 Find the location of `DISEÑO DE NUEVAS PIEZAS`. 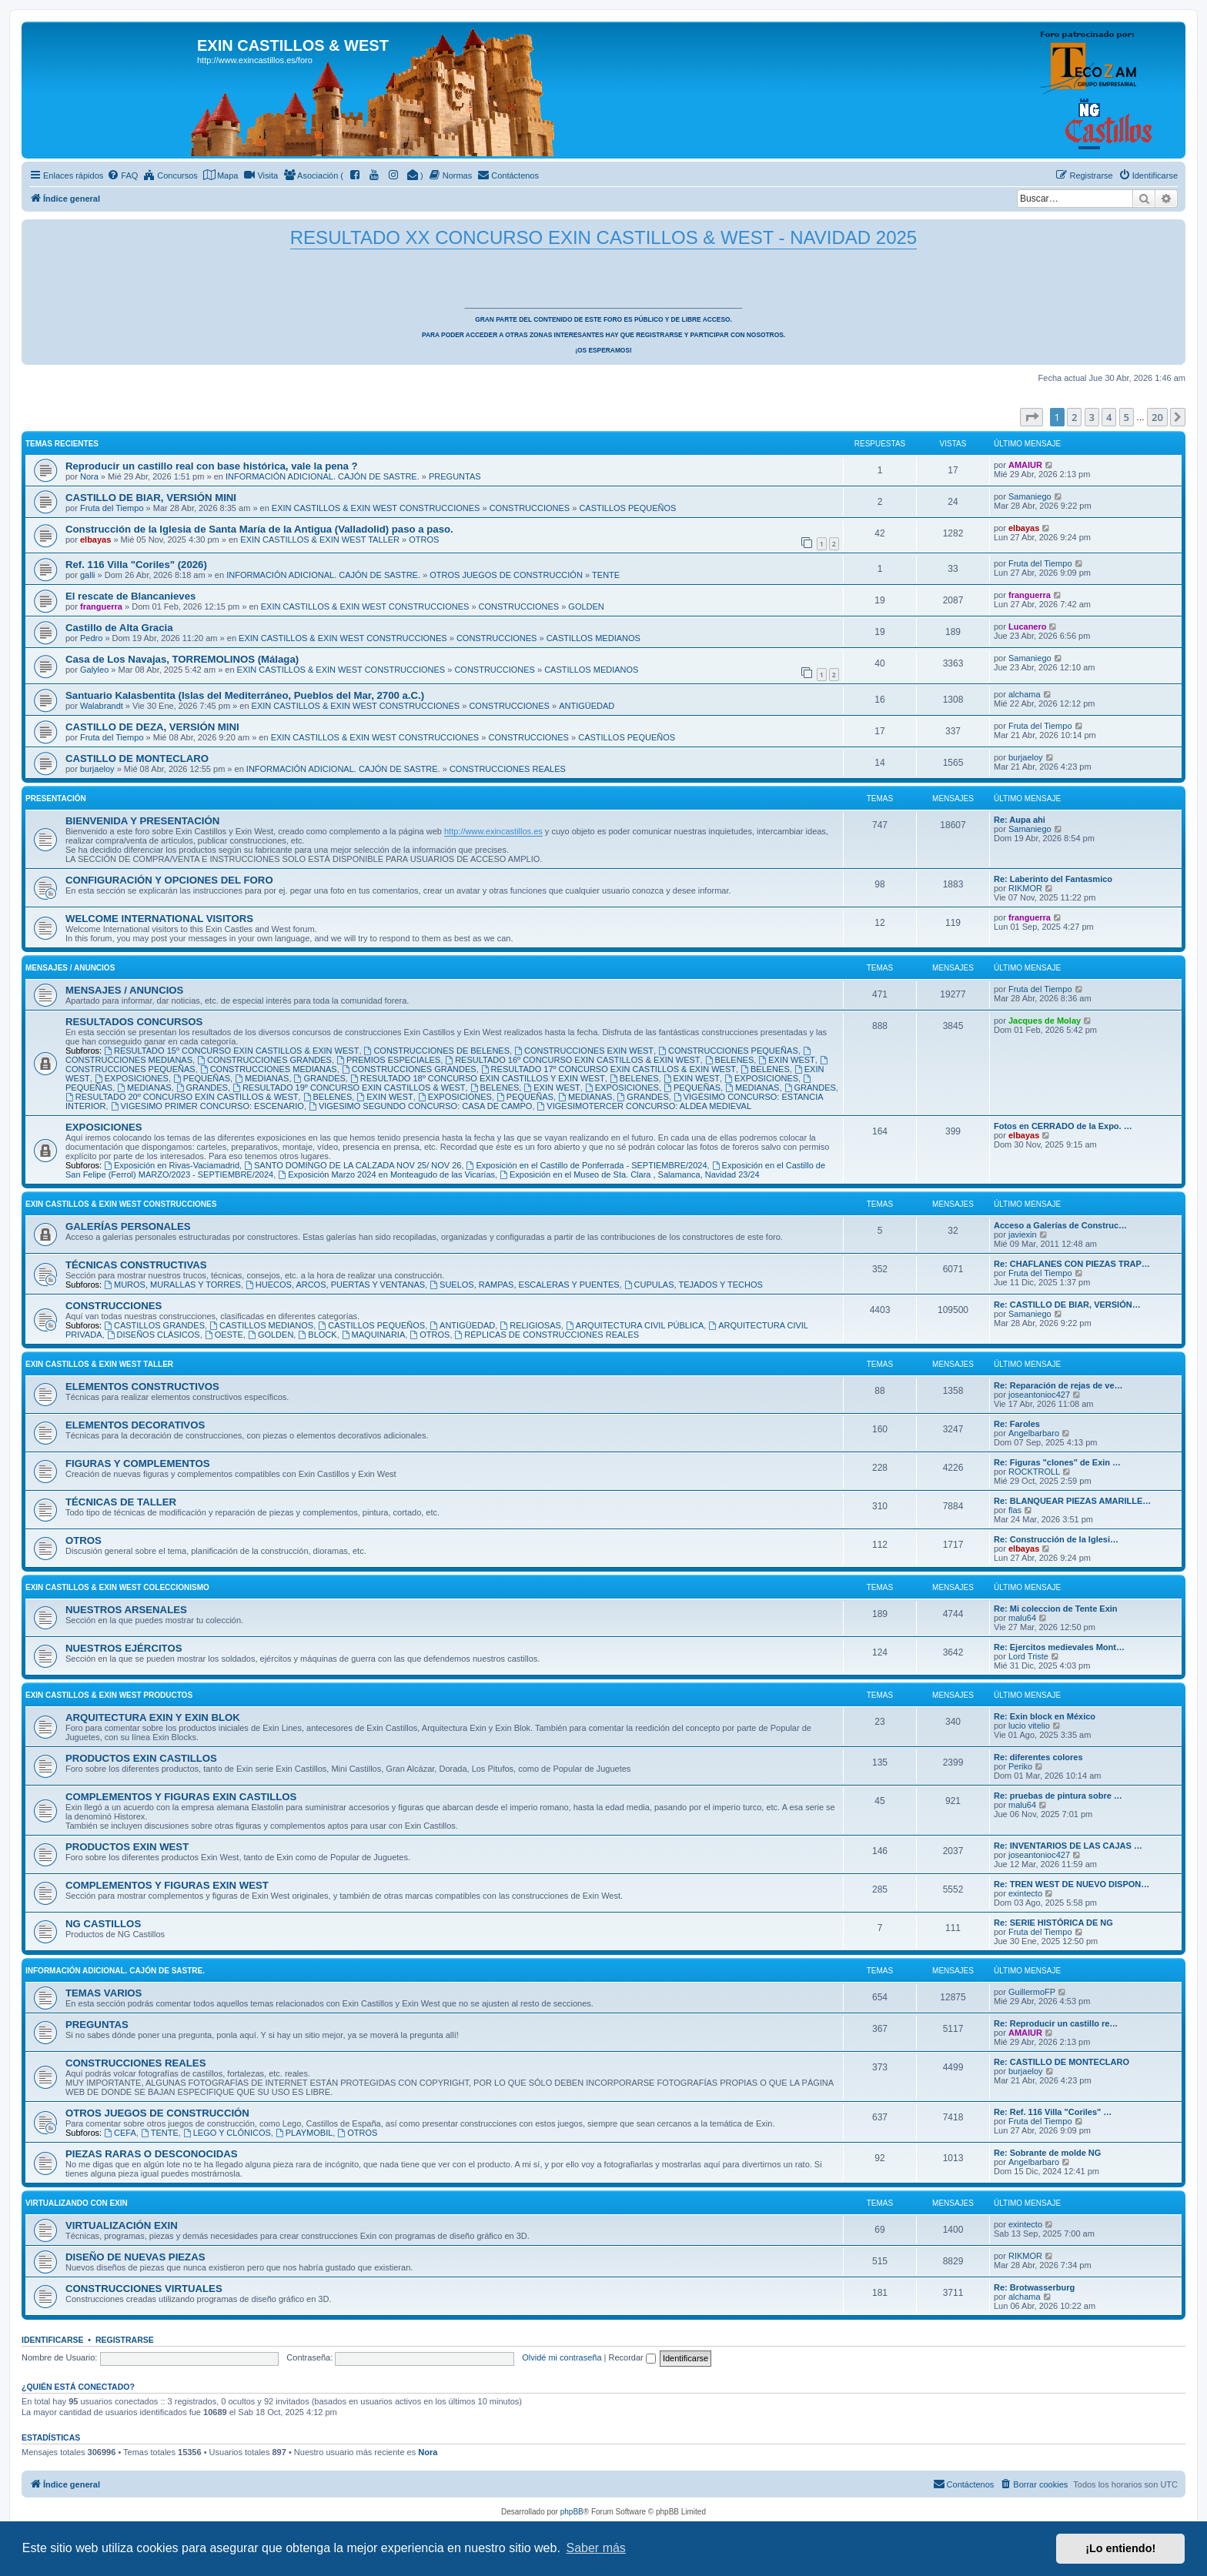

DISEÑO DE NUEVAS PIEZAS is located at coordinates (135, 2257).